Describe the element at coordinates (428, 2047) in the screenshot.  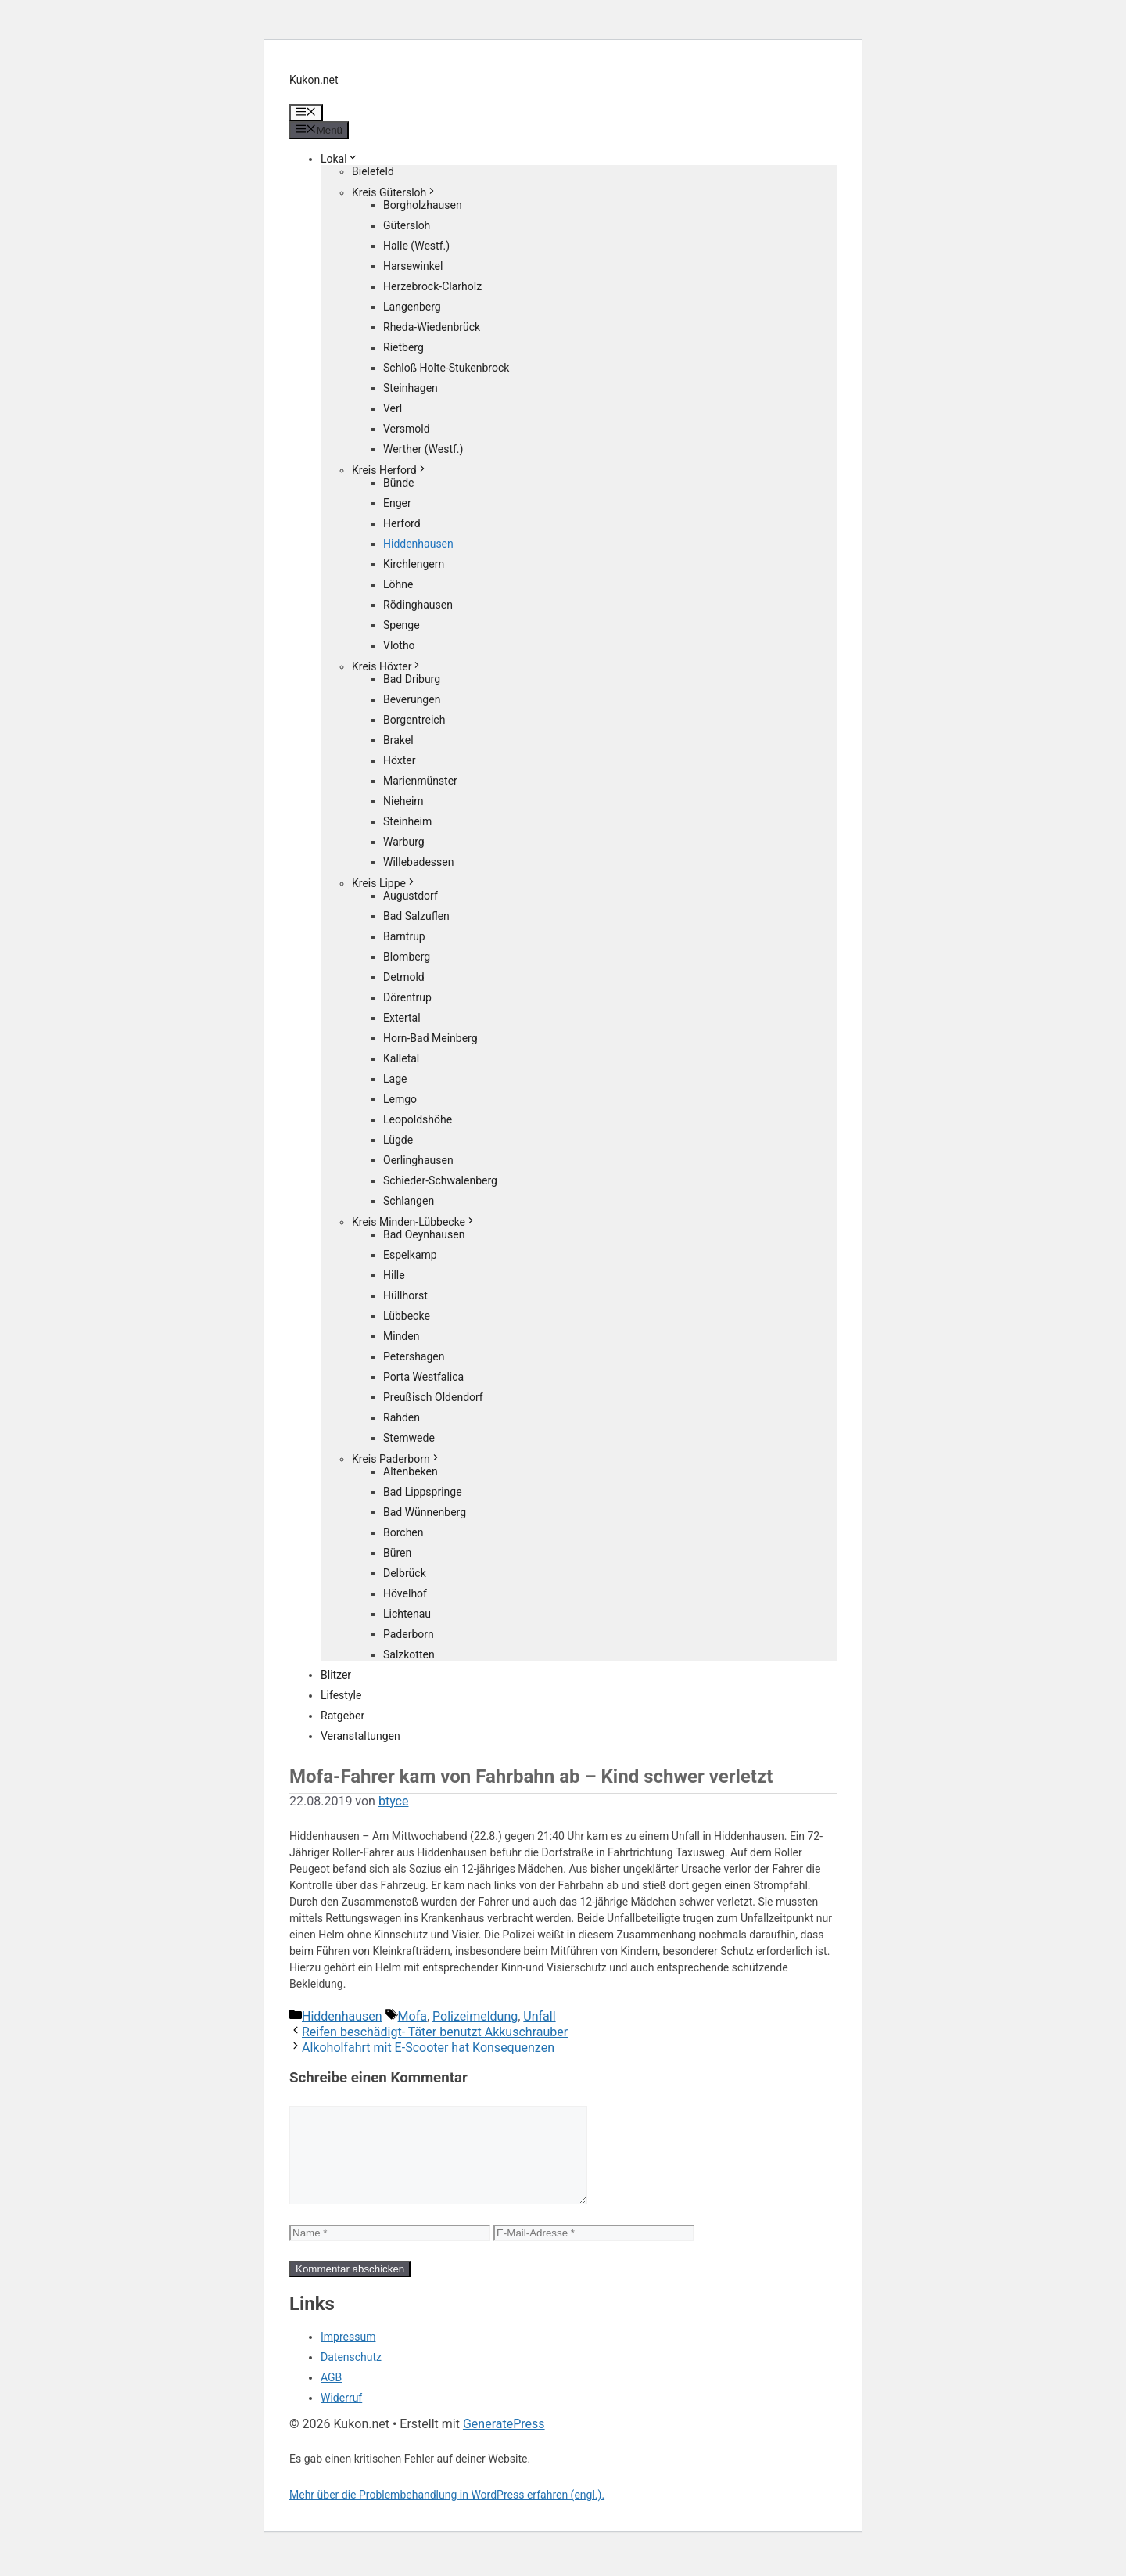
I see `Alkoholfahrt mit E-Scooter hat Konsequenzen` at that location.